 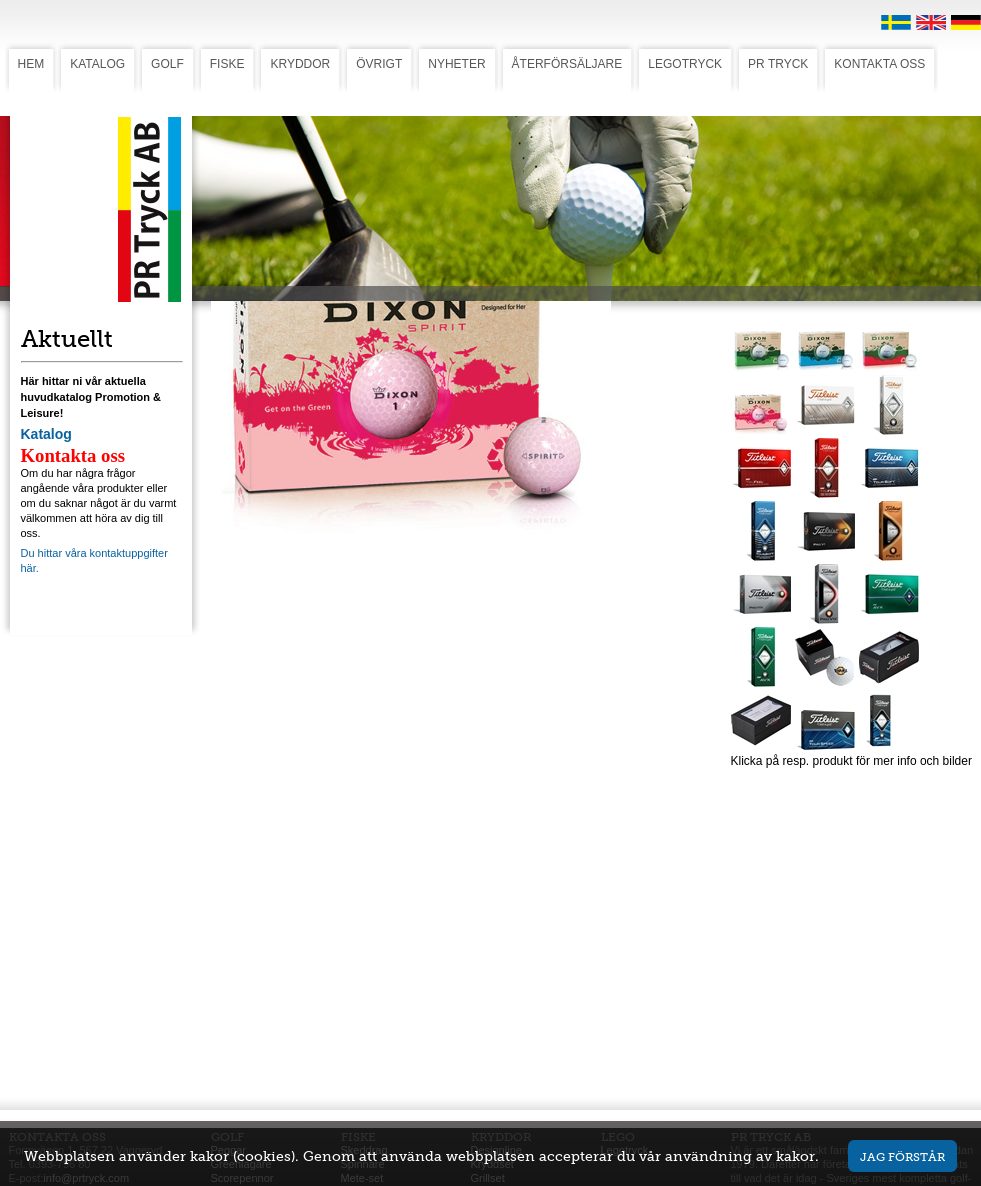 What do you see at coordinates (46, 434) in the screenshot?
I see `Katalog` at bounding box center [46, 434].